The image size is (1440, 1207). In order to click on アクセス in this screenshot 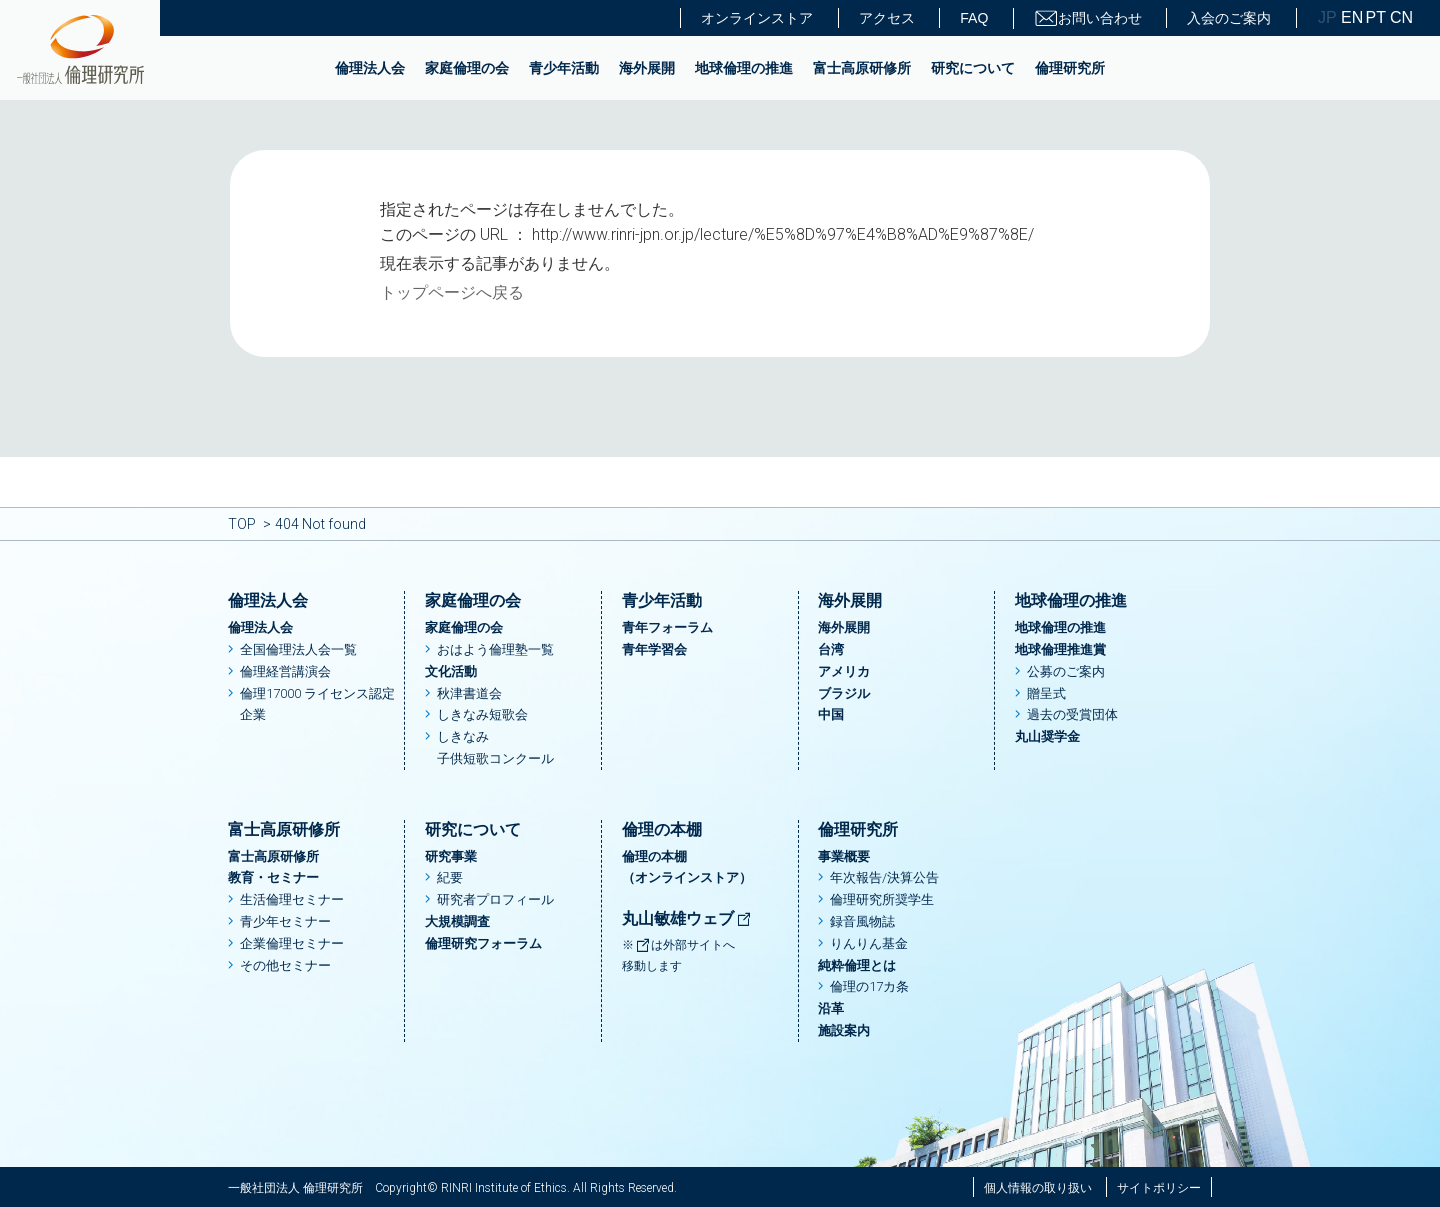, I will do `click(887, 18)`.